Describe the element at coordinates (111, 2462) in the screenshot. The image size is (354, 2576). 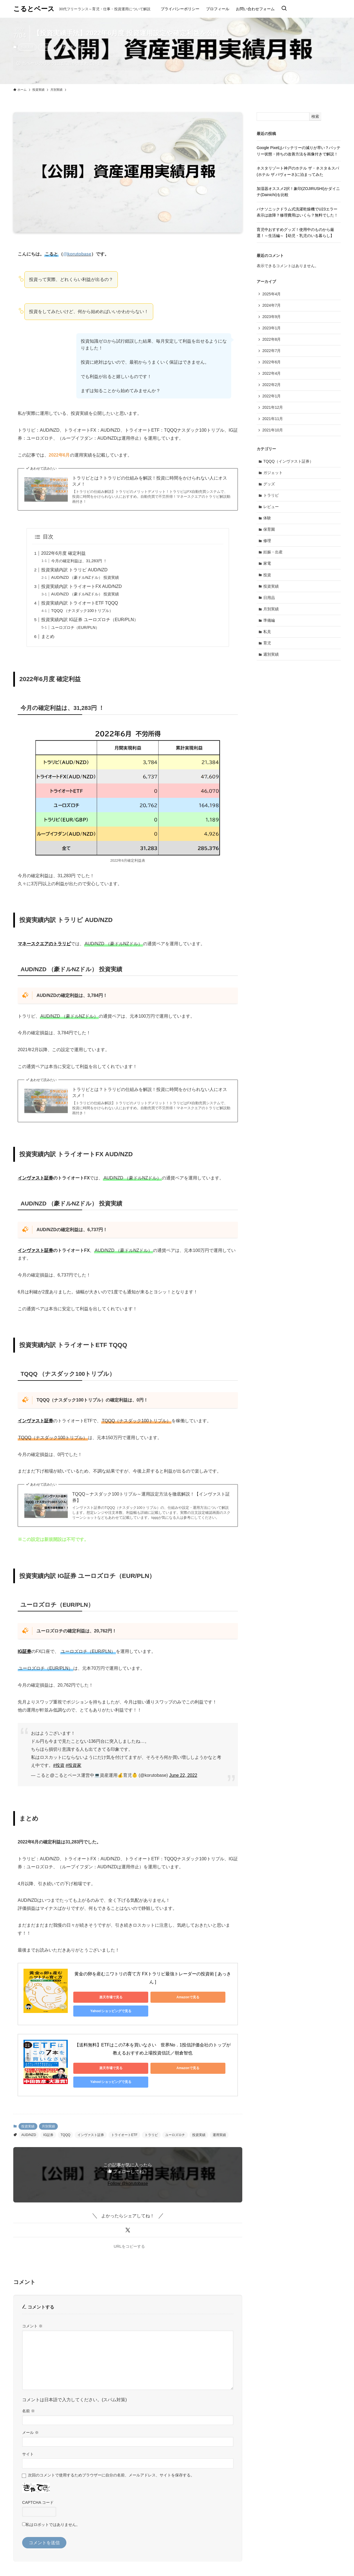
I see `次回のコメントで使用するためブラウザーに自分の名前、メールアドレス、サイトを保存する。` at that location.